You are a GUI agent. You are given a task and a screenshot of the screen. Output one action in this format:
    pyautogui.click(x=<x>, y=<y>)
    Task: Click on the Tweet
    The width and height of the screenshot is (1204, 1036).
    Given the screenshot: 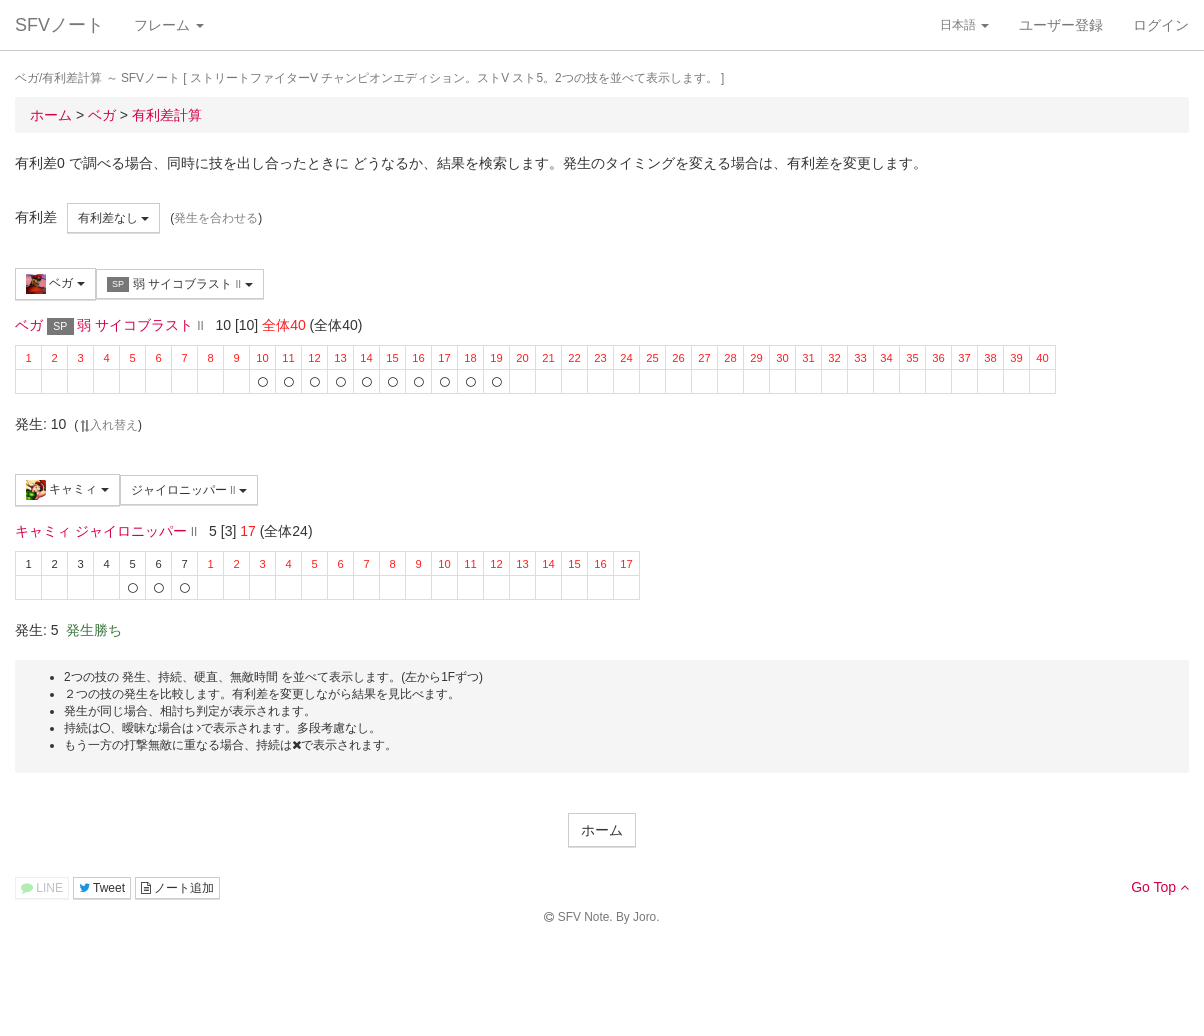 What is the action you would take?
    pyautogui.click(x=102, y=888)
    